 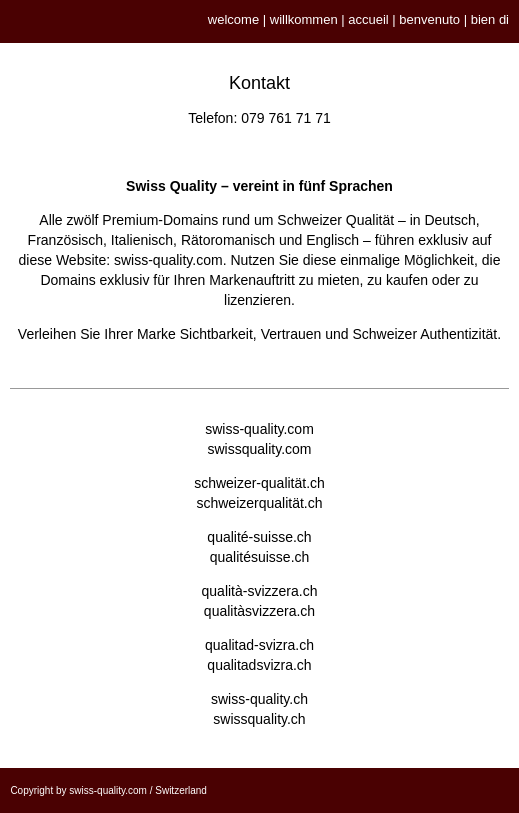 I want to click on bien di, so click(x=490, y=19).